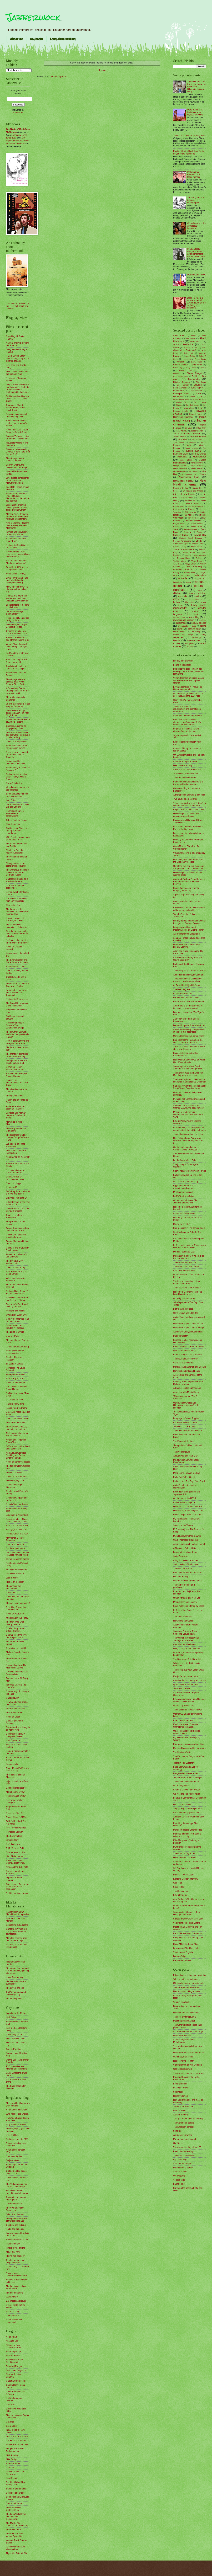 The image size is (212, 2576). I want to click on Mike Enright, so click(11, 2459).